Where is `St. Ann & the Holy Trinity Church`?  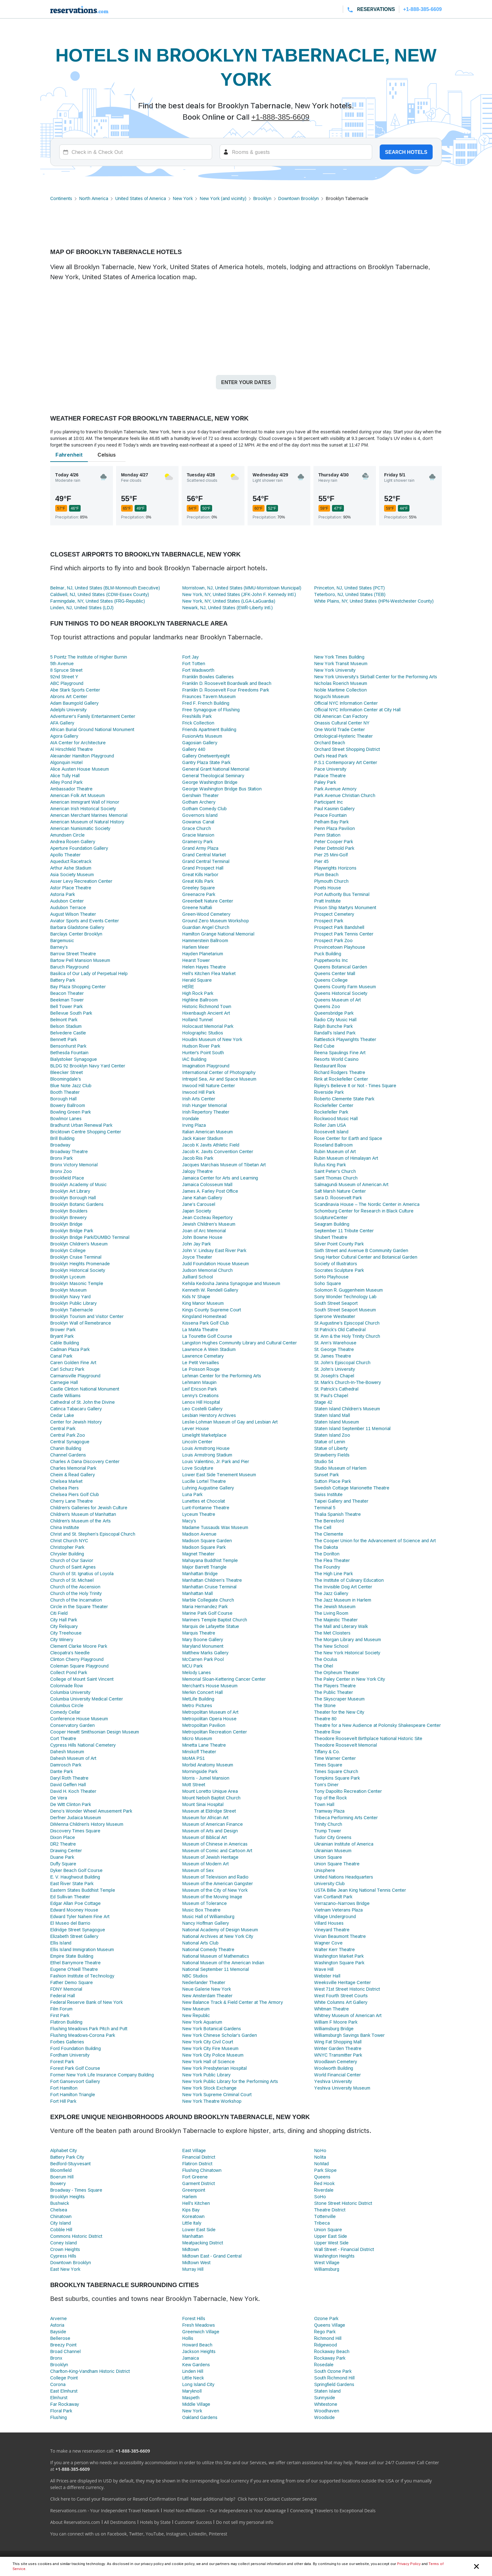 St. Ann & the Holy Trinity Church is located at coordinates (347, 1336).